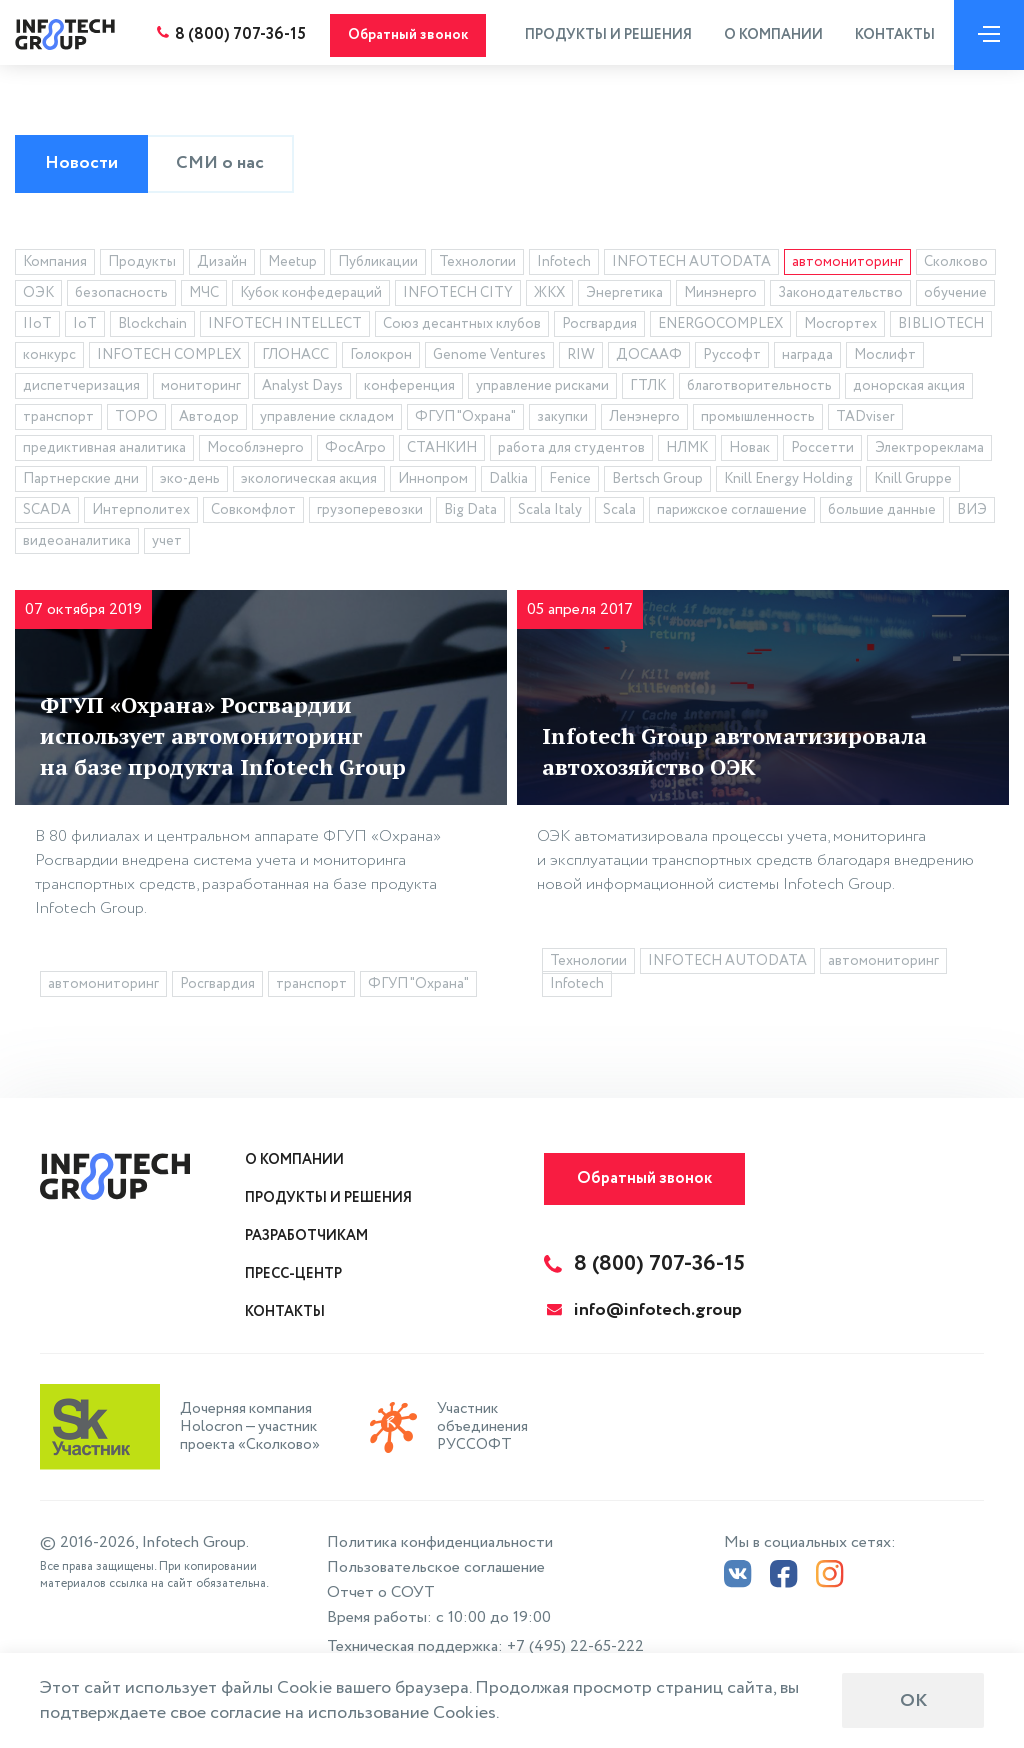  I want to click on Дизайн, so click(222, 265).